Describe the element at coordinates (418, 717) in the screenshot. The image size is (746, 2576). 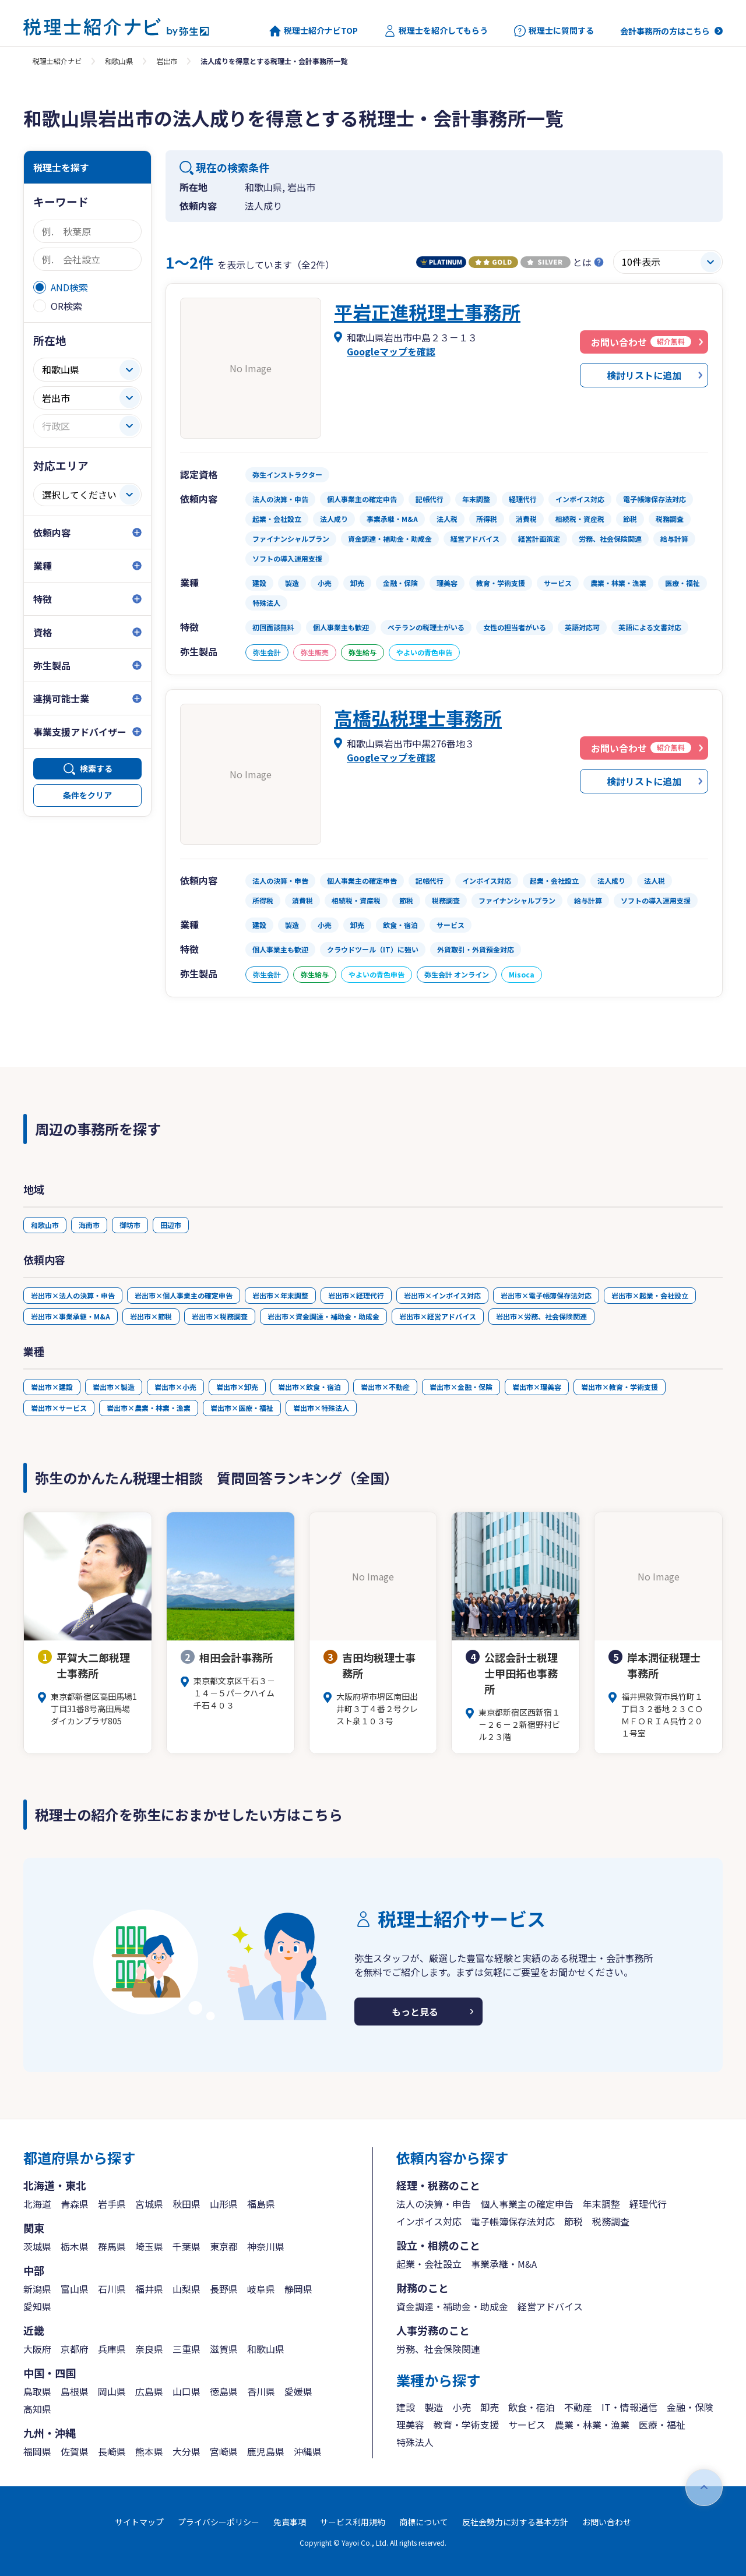
I see `高橋弘税理士事務所` at that location.